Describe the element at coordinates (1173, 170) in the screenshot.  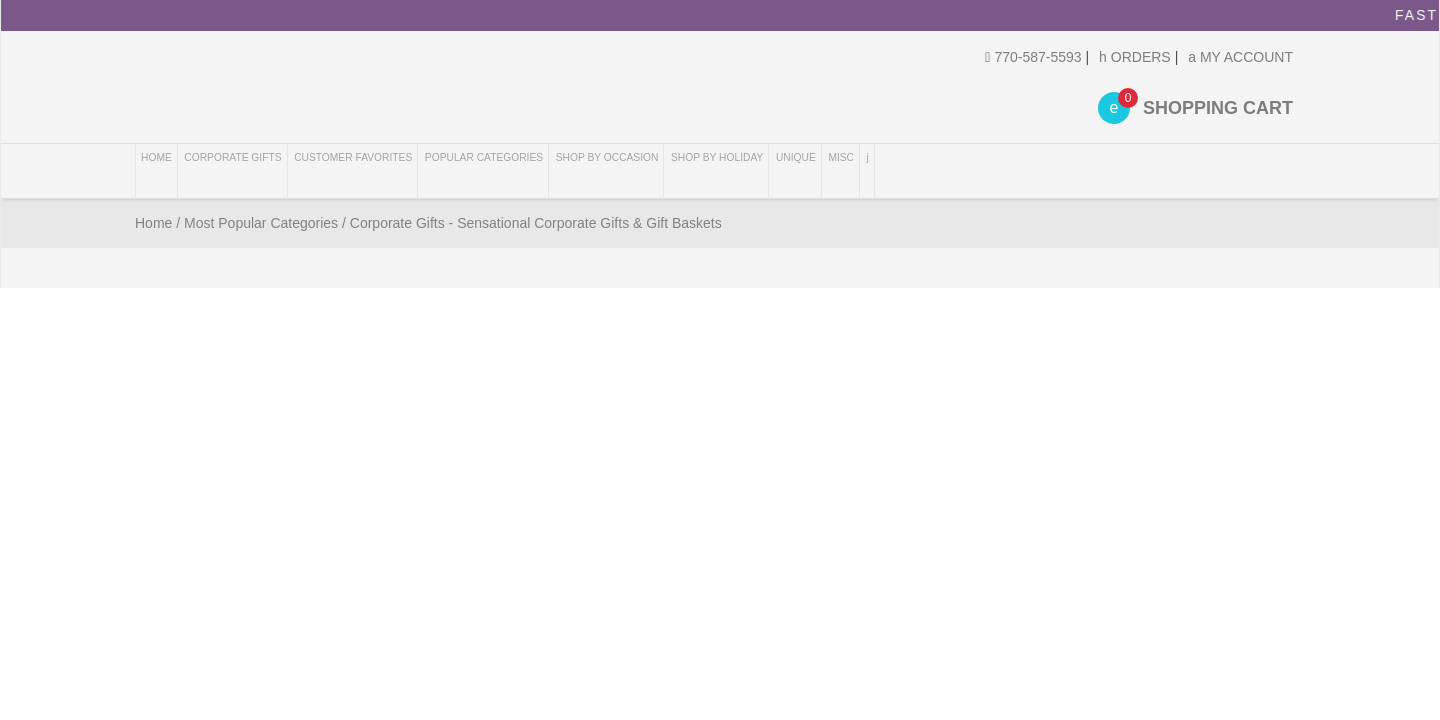
I see `Misc` at that location.